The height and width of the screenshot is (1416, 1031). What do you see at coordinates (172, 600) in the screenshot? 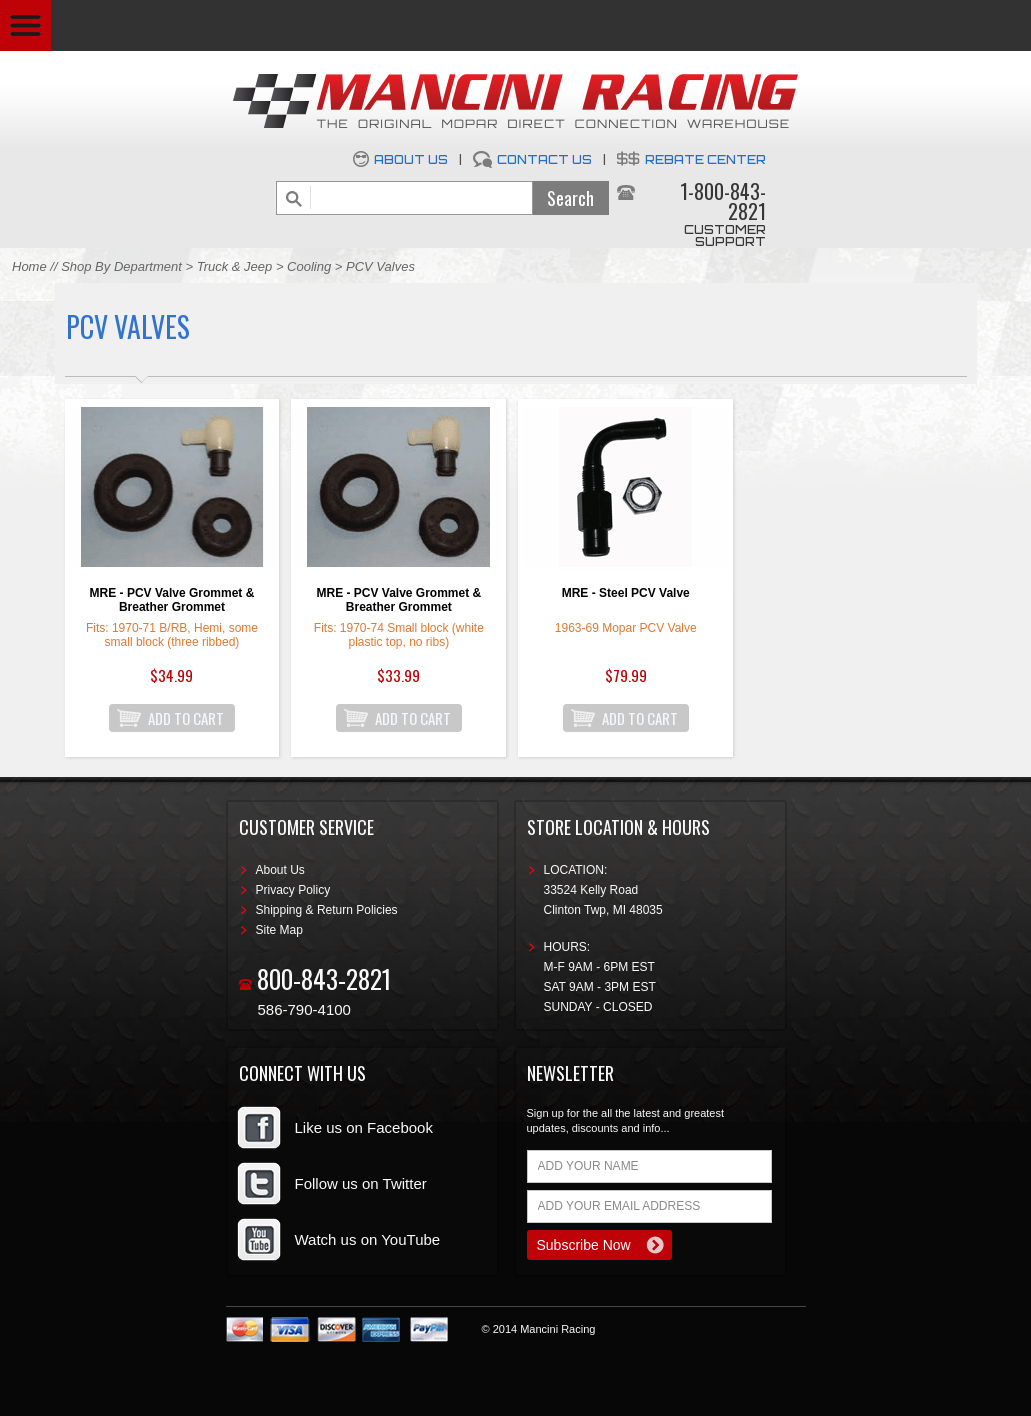
I see `MRE - PCV Valve Grommet & Breather Grommet` at bounding box center [172, 600].